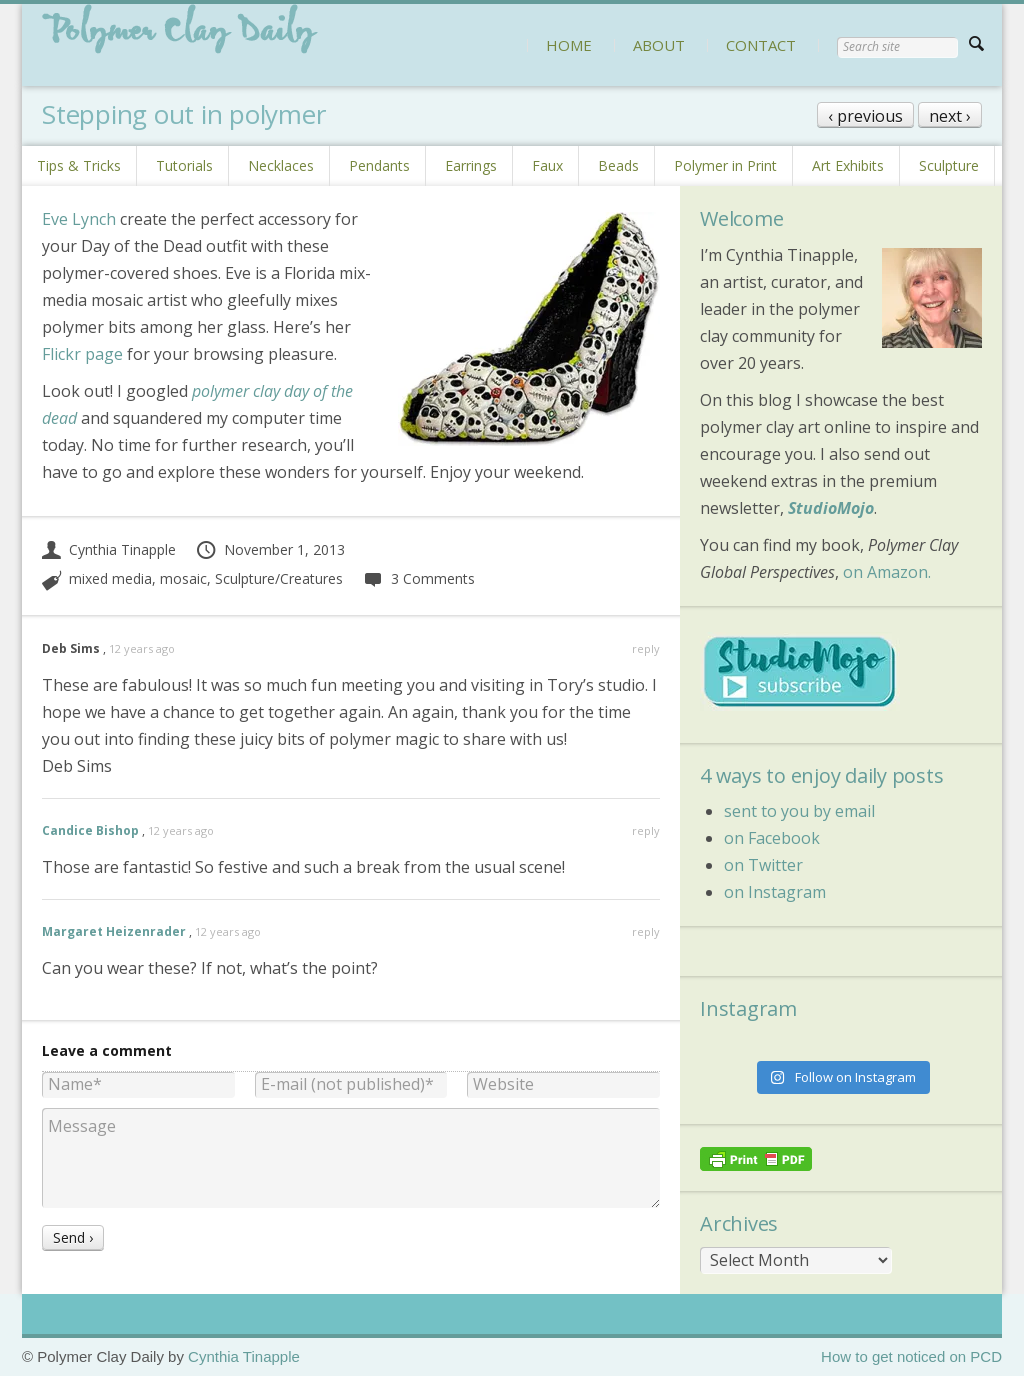 The height and width of the screenshot is (1376, 1024). I want to click on on Instagram, so click(775, 892).